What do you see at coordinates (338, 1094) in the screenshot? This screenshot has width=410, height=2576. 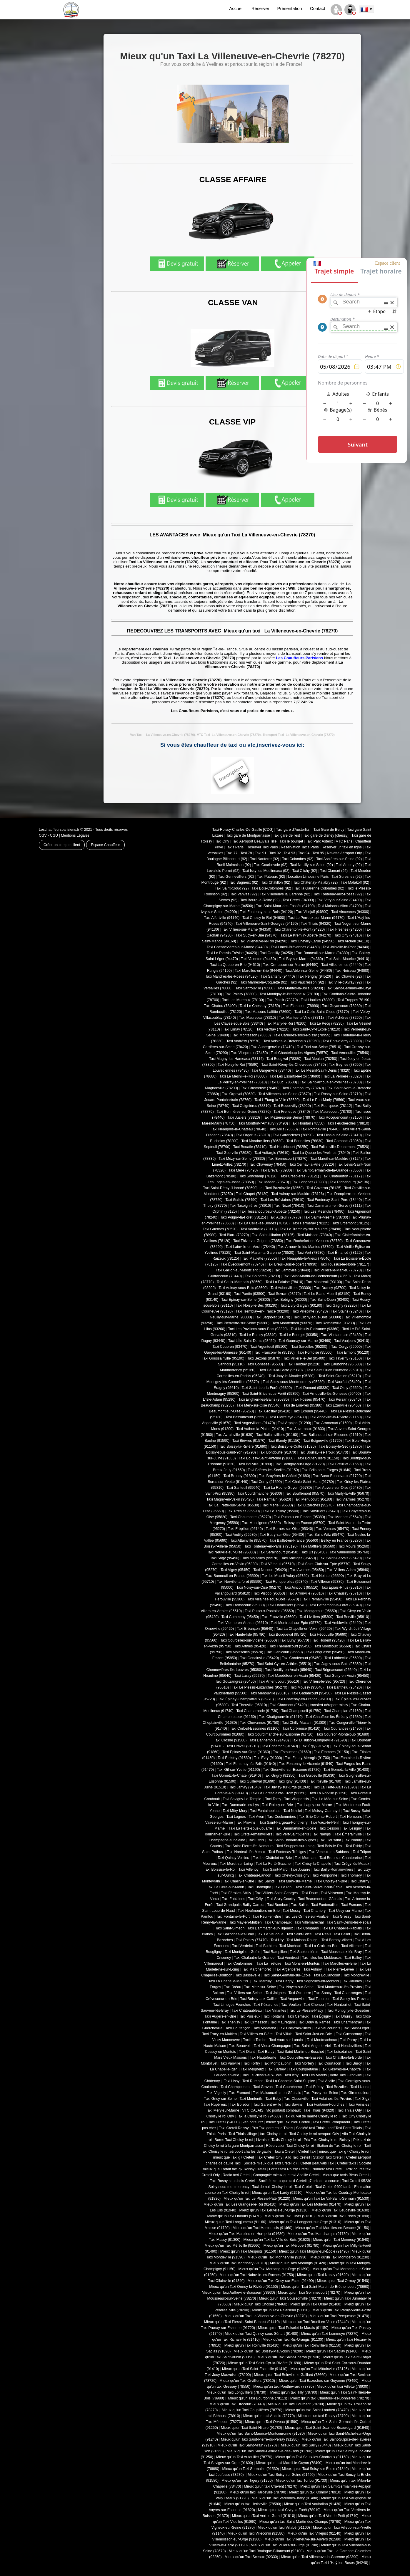 I see `Taxi Rosny-sur-Seine (78710)` at bounding box center [338, 1094].